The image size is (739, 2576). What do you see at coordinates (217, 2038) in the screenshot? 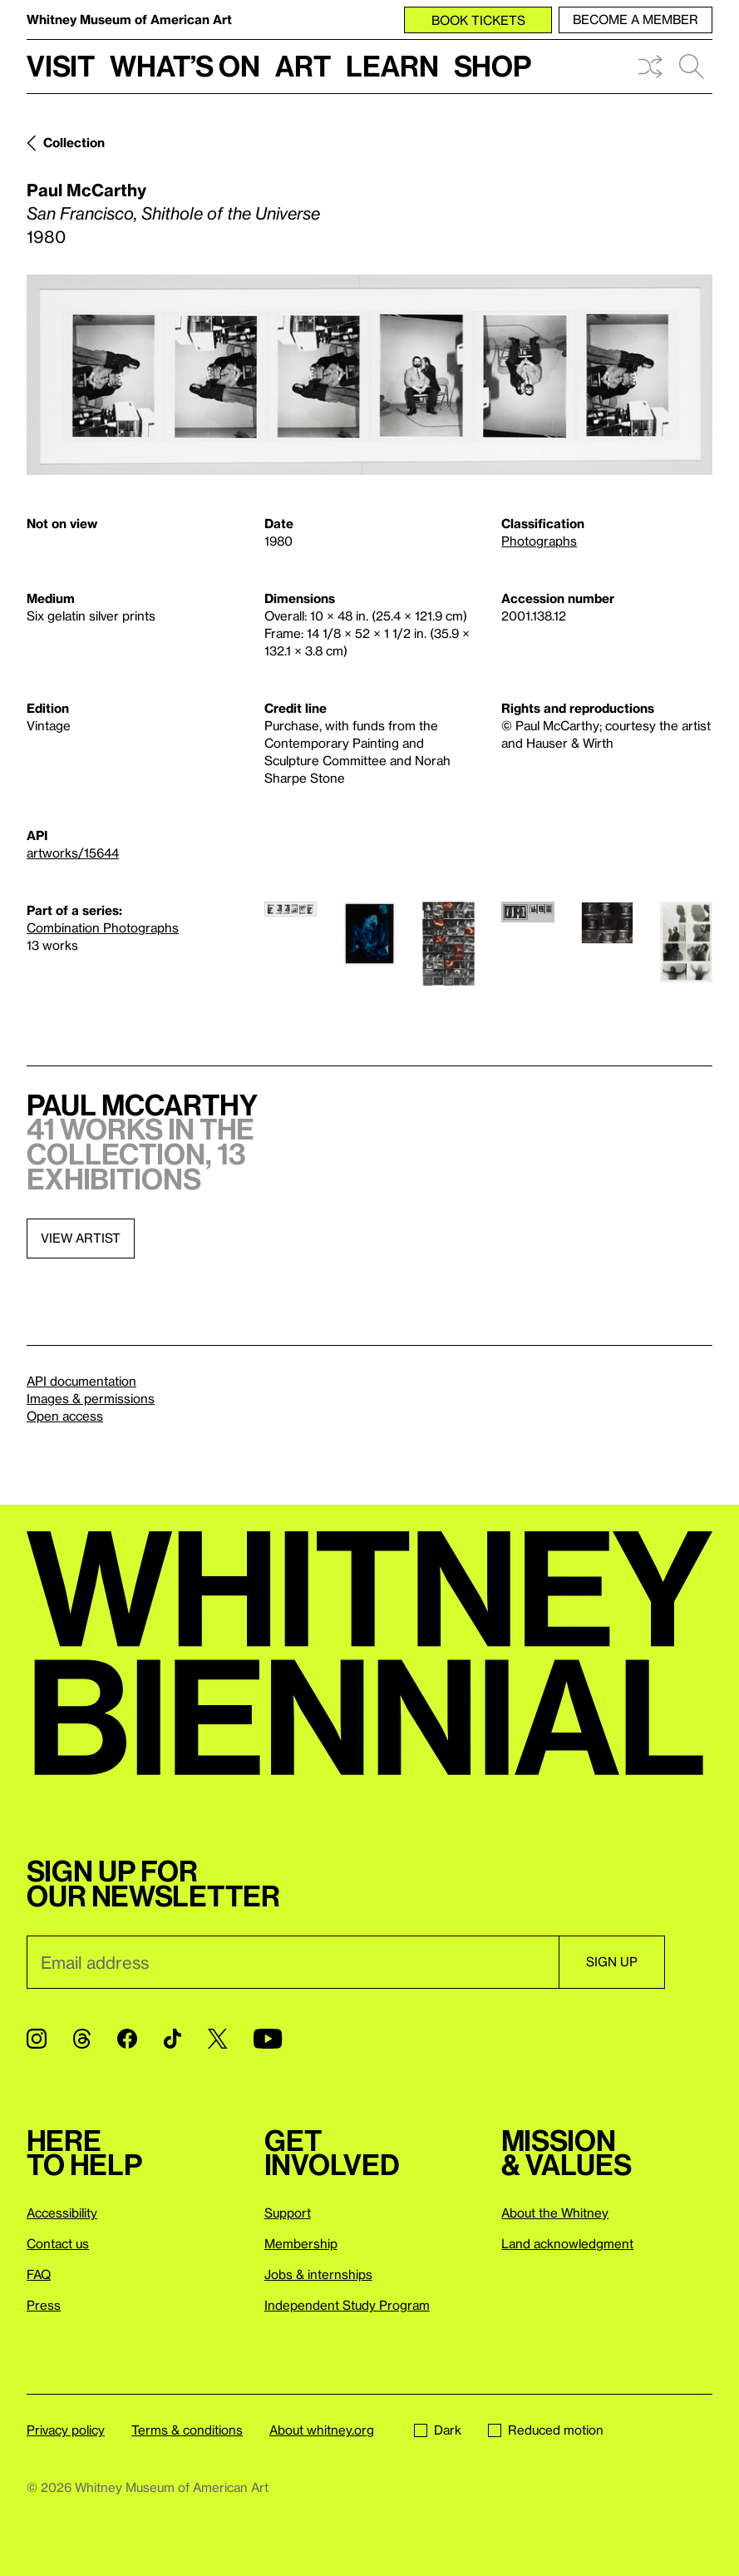
I see `[Twitter]` at bounding box center [217, 2038].